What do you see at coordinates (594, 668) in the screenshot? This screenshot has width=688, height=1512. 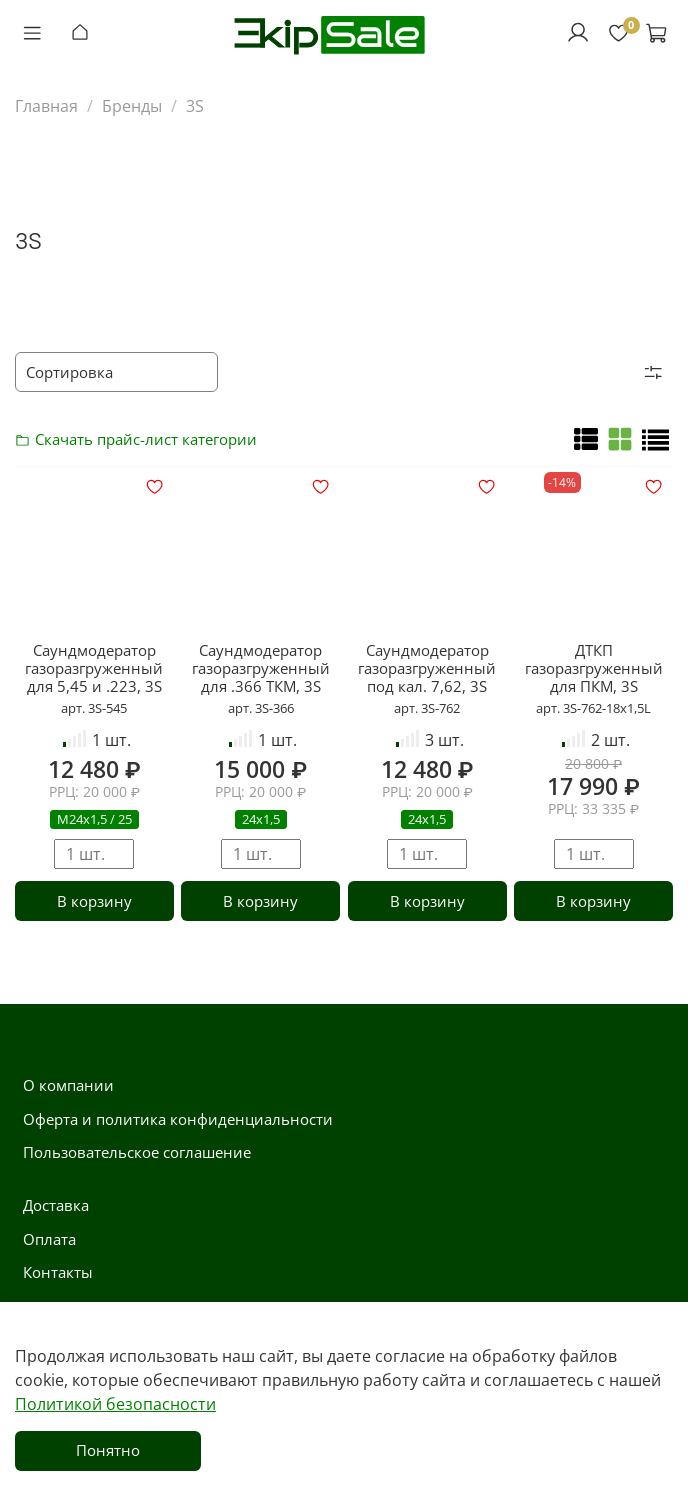 I see `ДТКП газоразгруженный для ПКМ, 3S` at bounding box center [594, 668].